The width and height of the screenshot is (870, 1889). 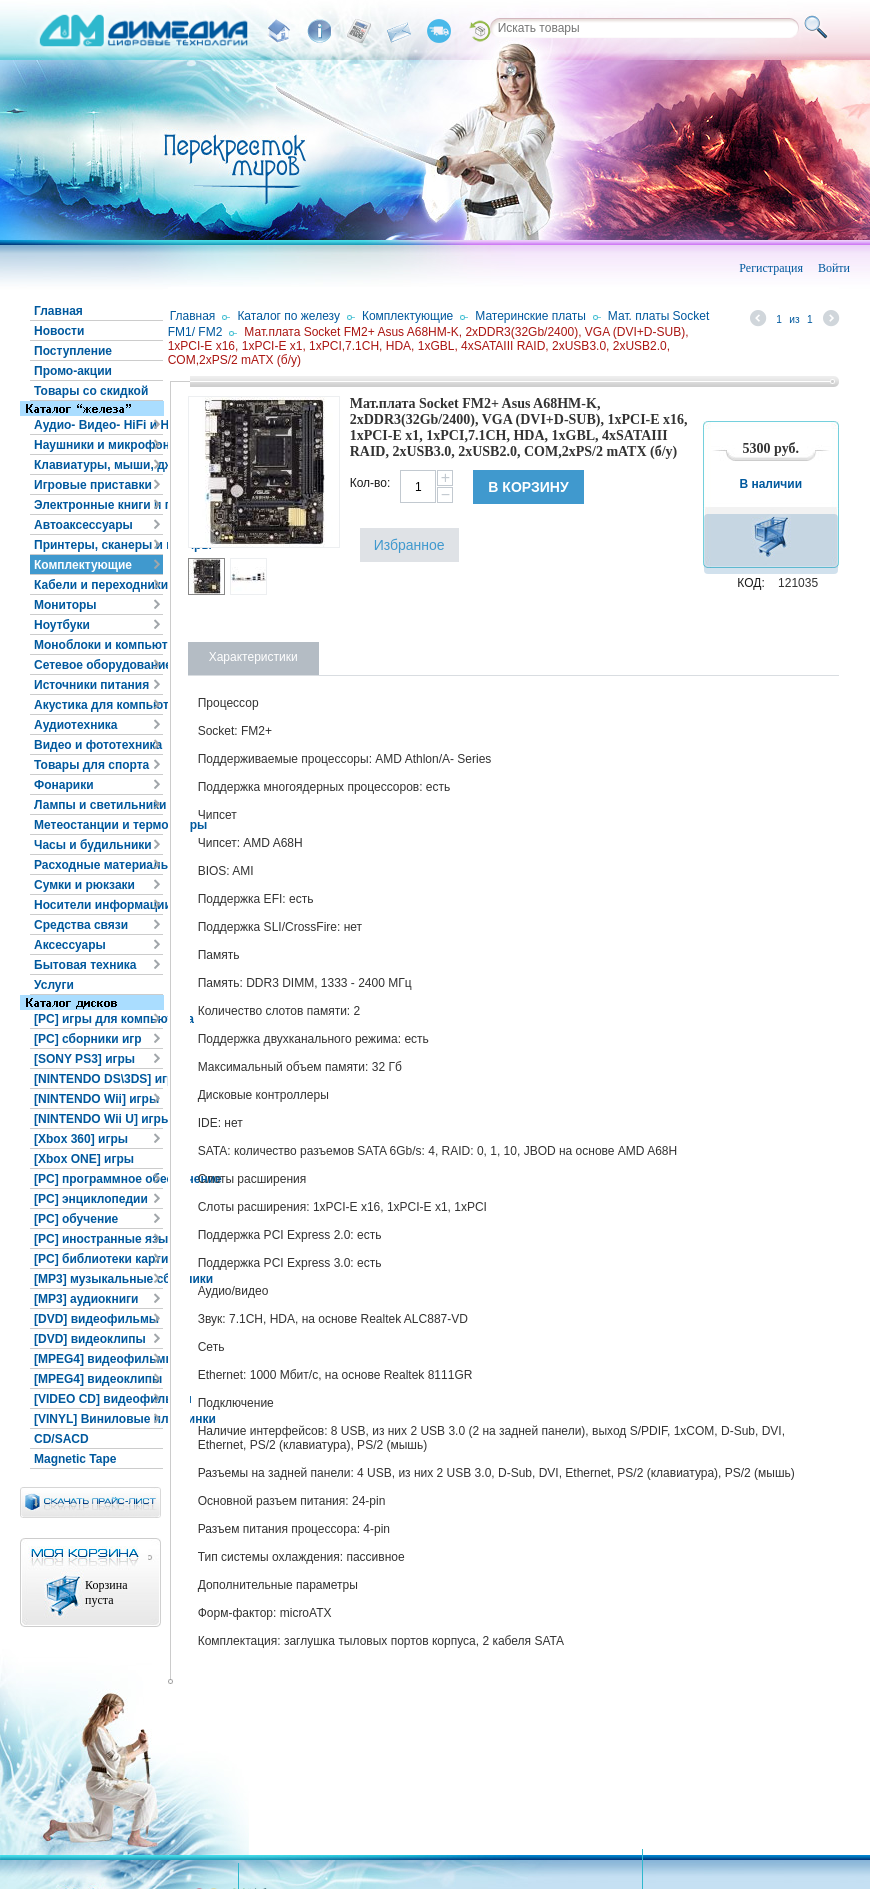 I want to click on Наушники и микрофоны, so click(x=98, y=445).